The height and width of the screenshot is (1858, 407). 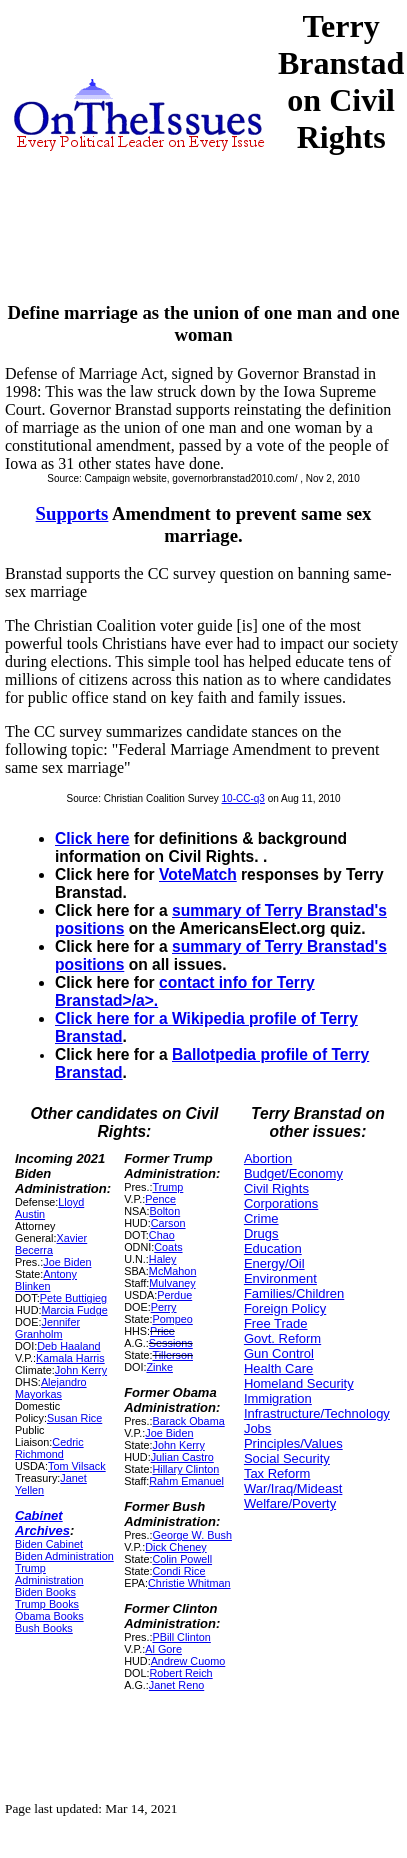 What do you see at coordinates (188, 1421) in the screenshot?
I see `Barack Obama` at bounding box center [188, 1421].